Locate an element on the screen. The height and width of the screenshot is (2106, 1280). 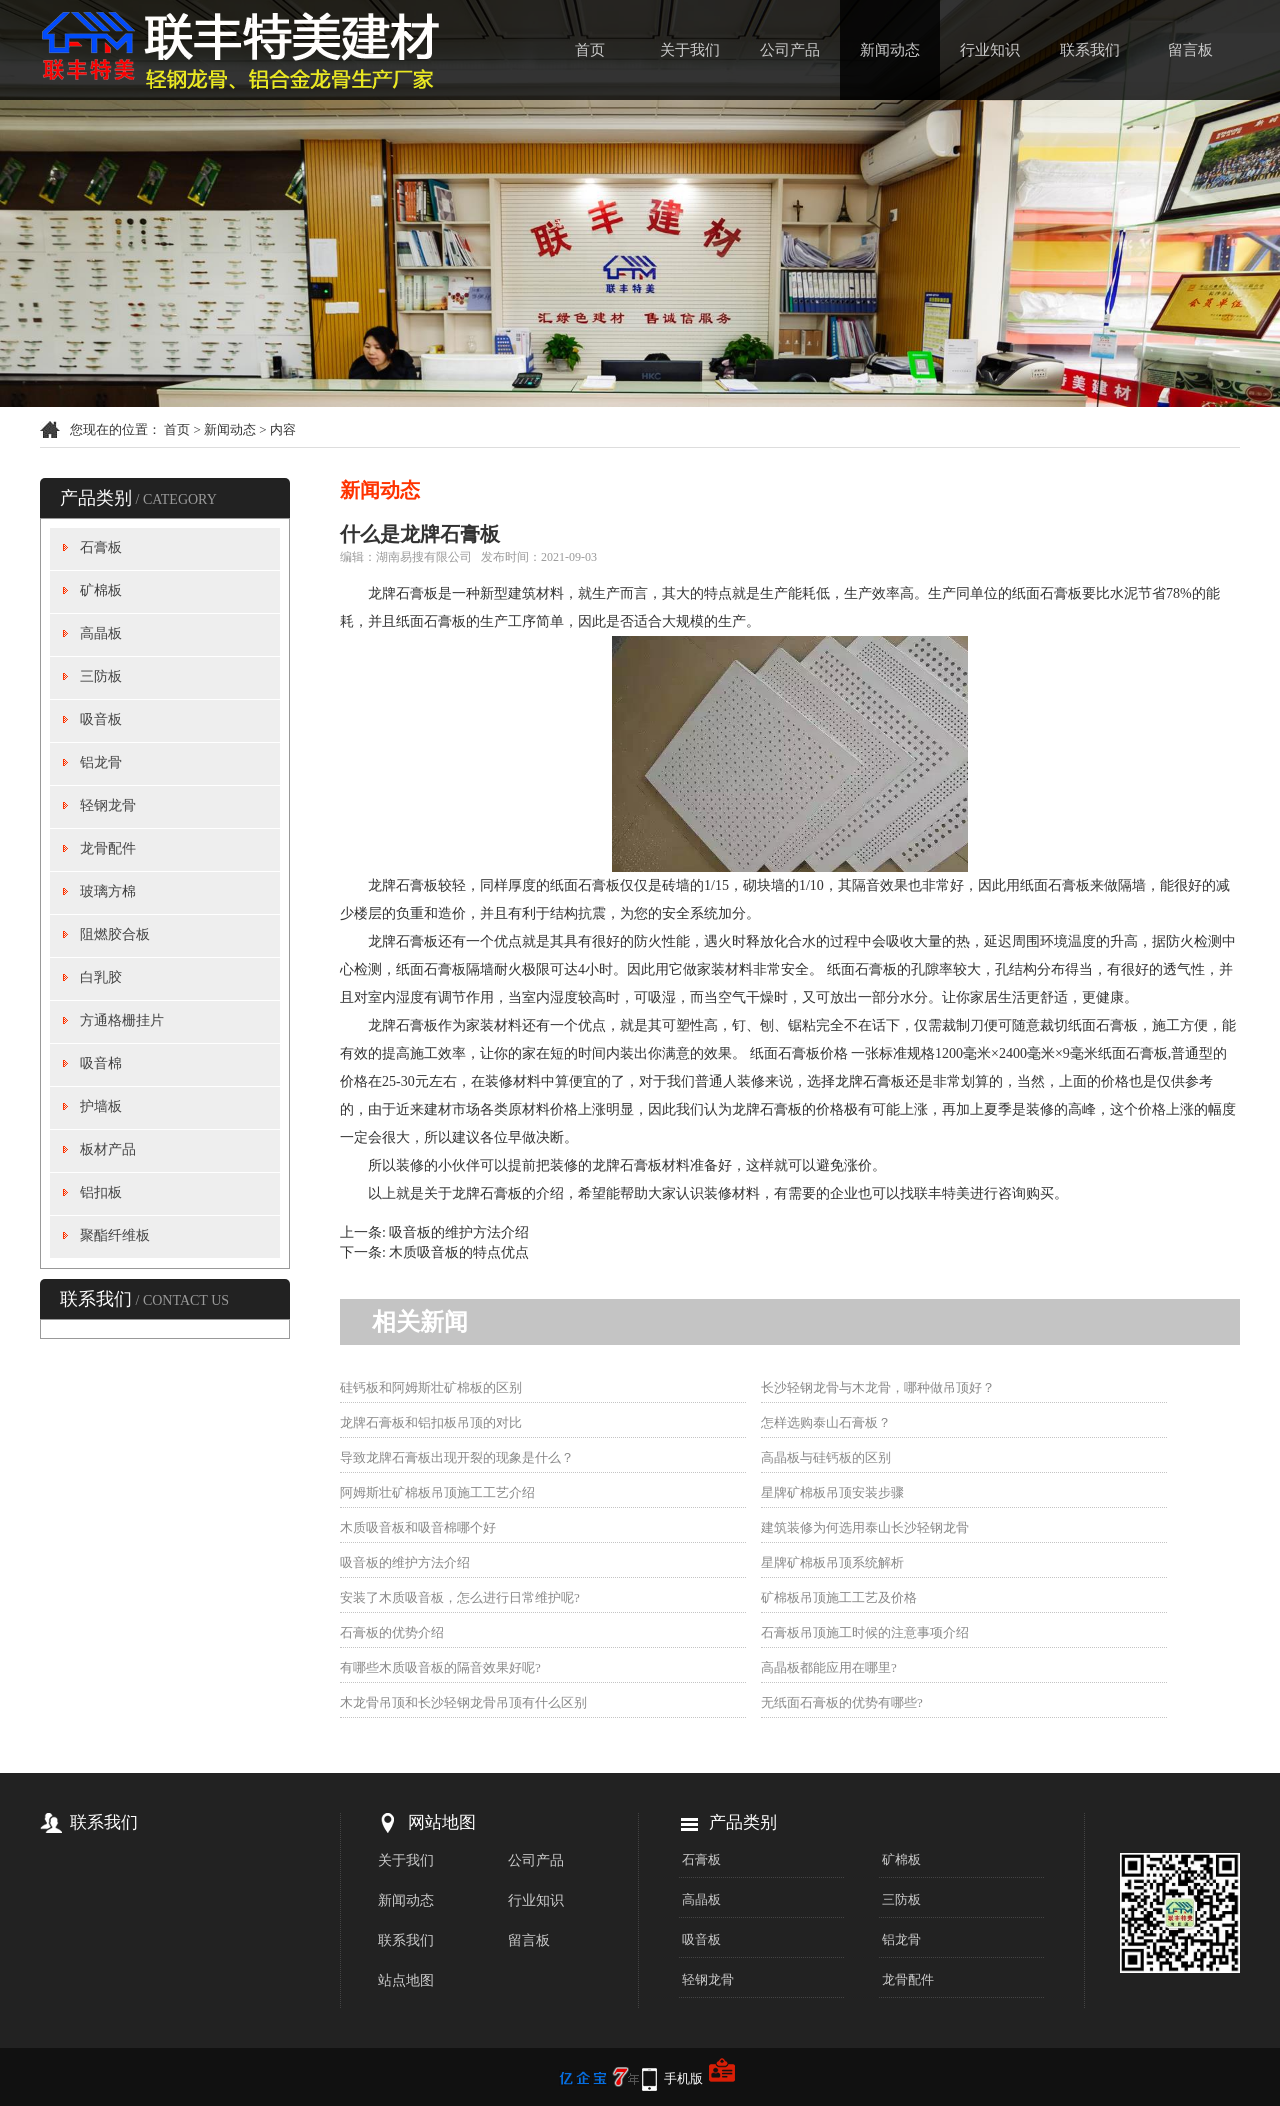
石膏板吊顶施工时候的注意事项介绍 is located at coordinates (865, 1632).